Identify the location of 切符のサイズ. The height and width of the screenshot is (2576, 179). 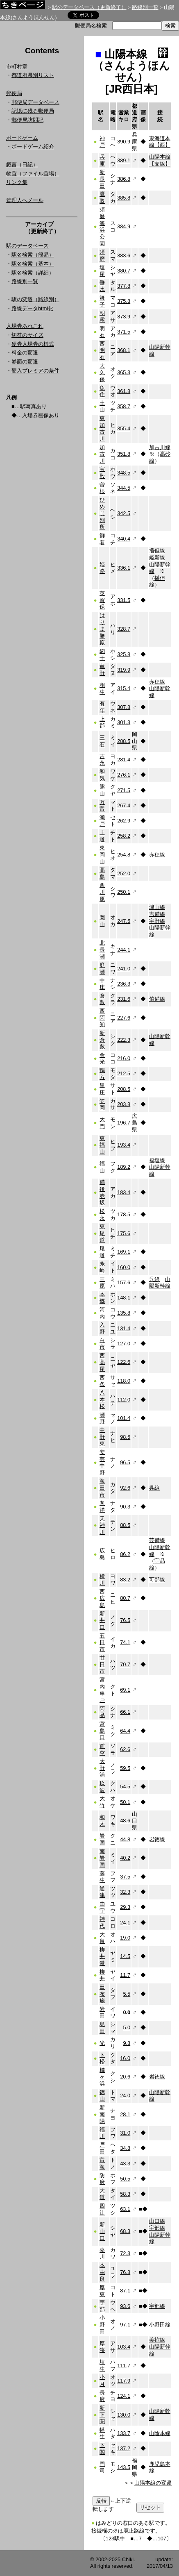
(27, 335).